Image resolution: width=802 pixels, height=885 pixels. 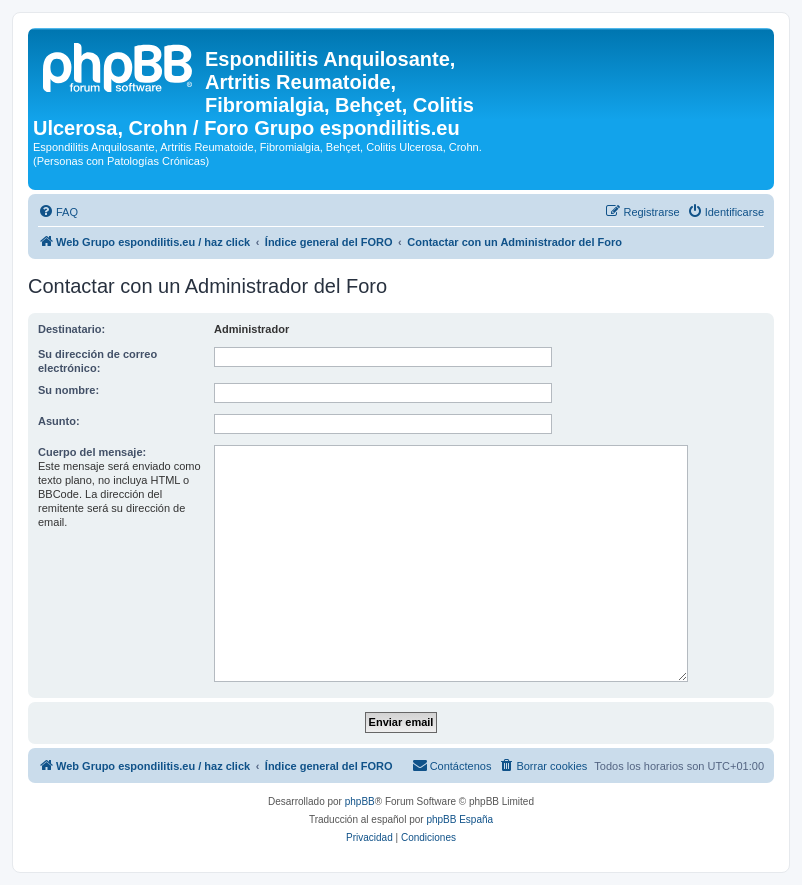 I want to click on Su dirección de correo electrónico:, so click(x=97, y=361).